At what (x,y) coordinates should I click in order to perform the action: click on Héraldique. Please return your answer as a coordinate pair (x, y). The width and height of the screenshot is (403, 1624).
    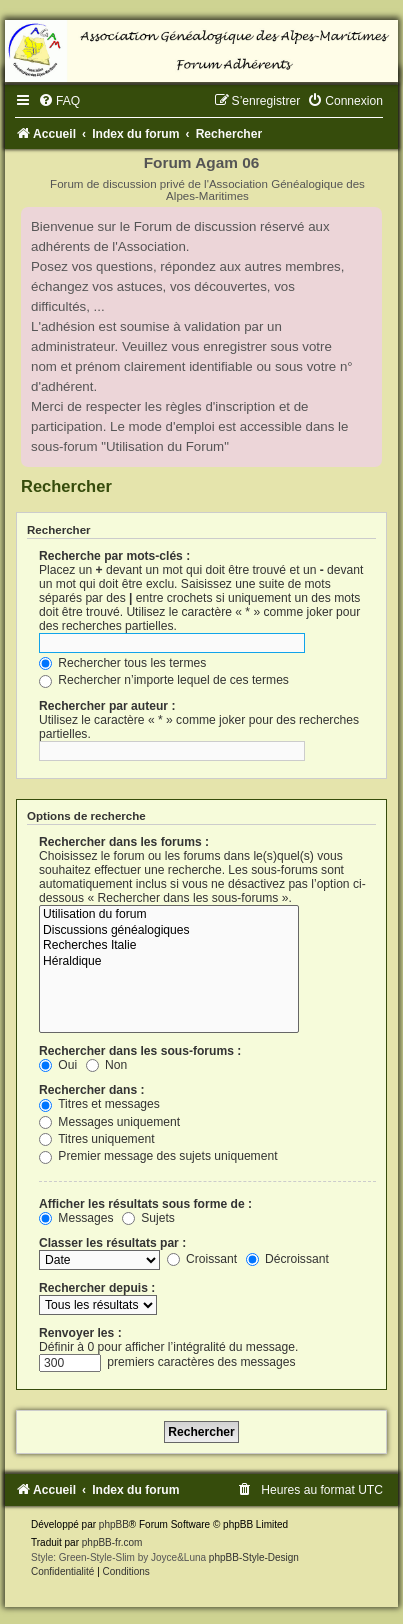
    Looking at the image, I should click on (169, 962).